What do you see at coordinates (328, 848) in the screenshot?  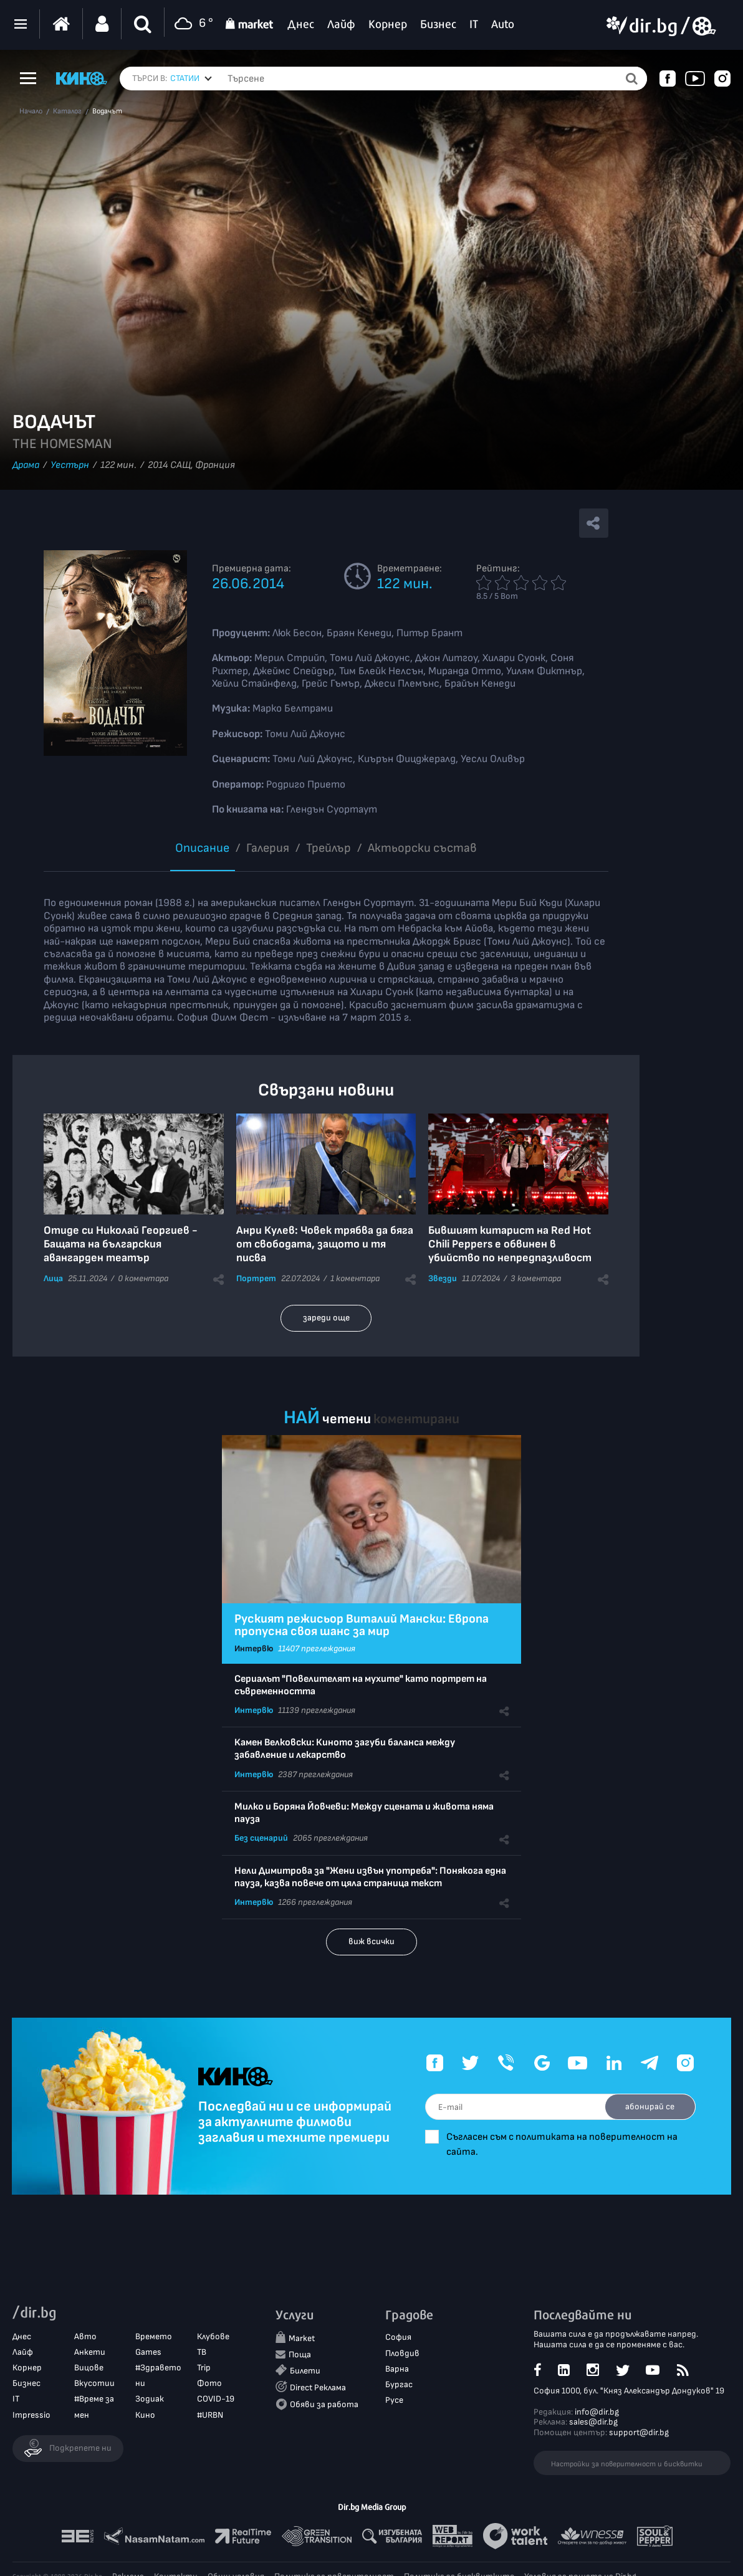 I see `Трейлър` at bounding box center [328, 848].